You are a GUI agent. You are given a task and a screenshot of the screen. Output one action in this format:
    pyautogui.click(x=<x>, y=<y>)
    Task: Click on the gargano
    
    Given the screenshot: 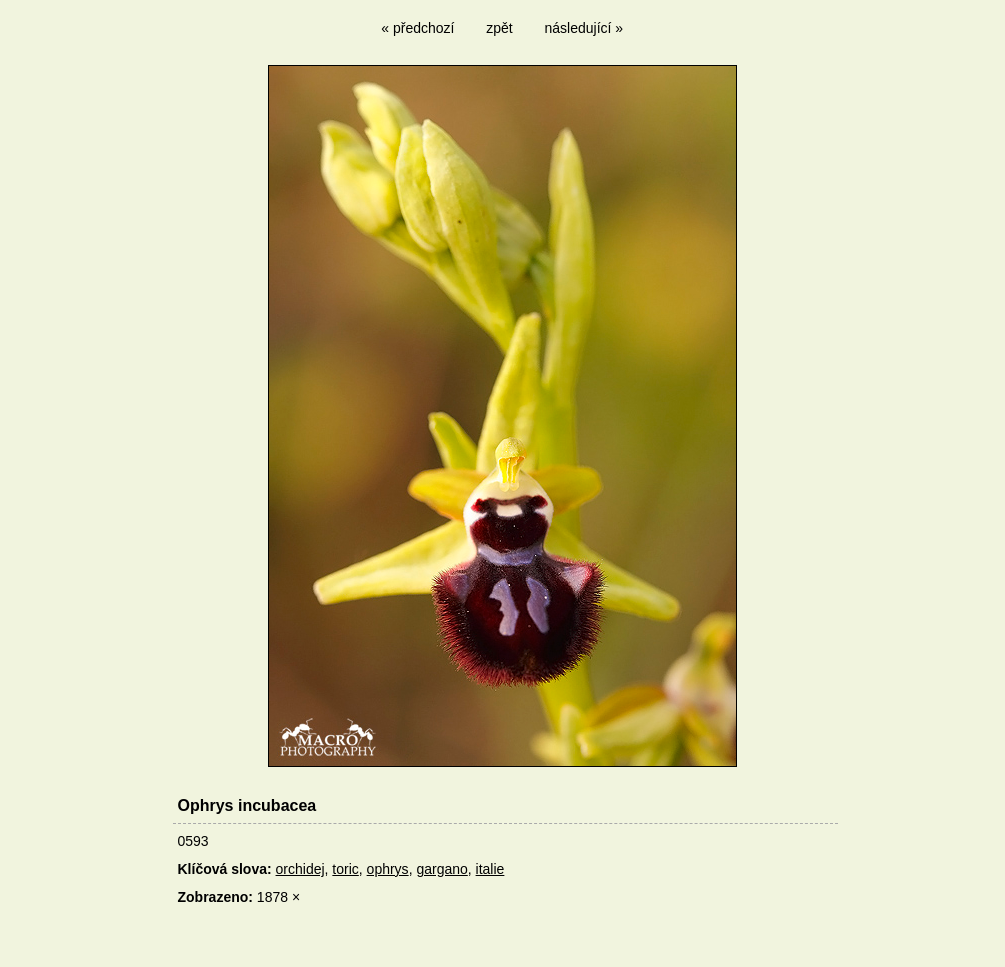 What is the action you would take?
    pyautogui.click(x=441, y=869)
    